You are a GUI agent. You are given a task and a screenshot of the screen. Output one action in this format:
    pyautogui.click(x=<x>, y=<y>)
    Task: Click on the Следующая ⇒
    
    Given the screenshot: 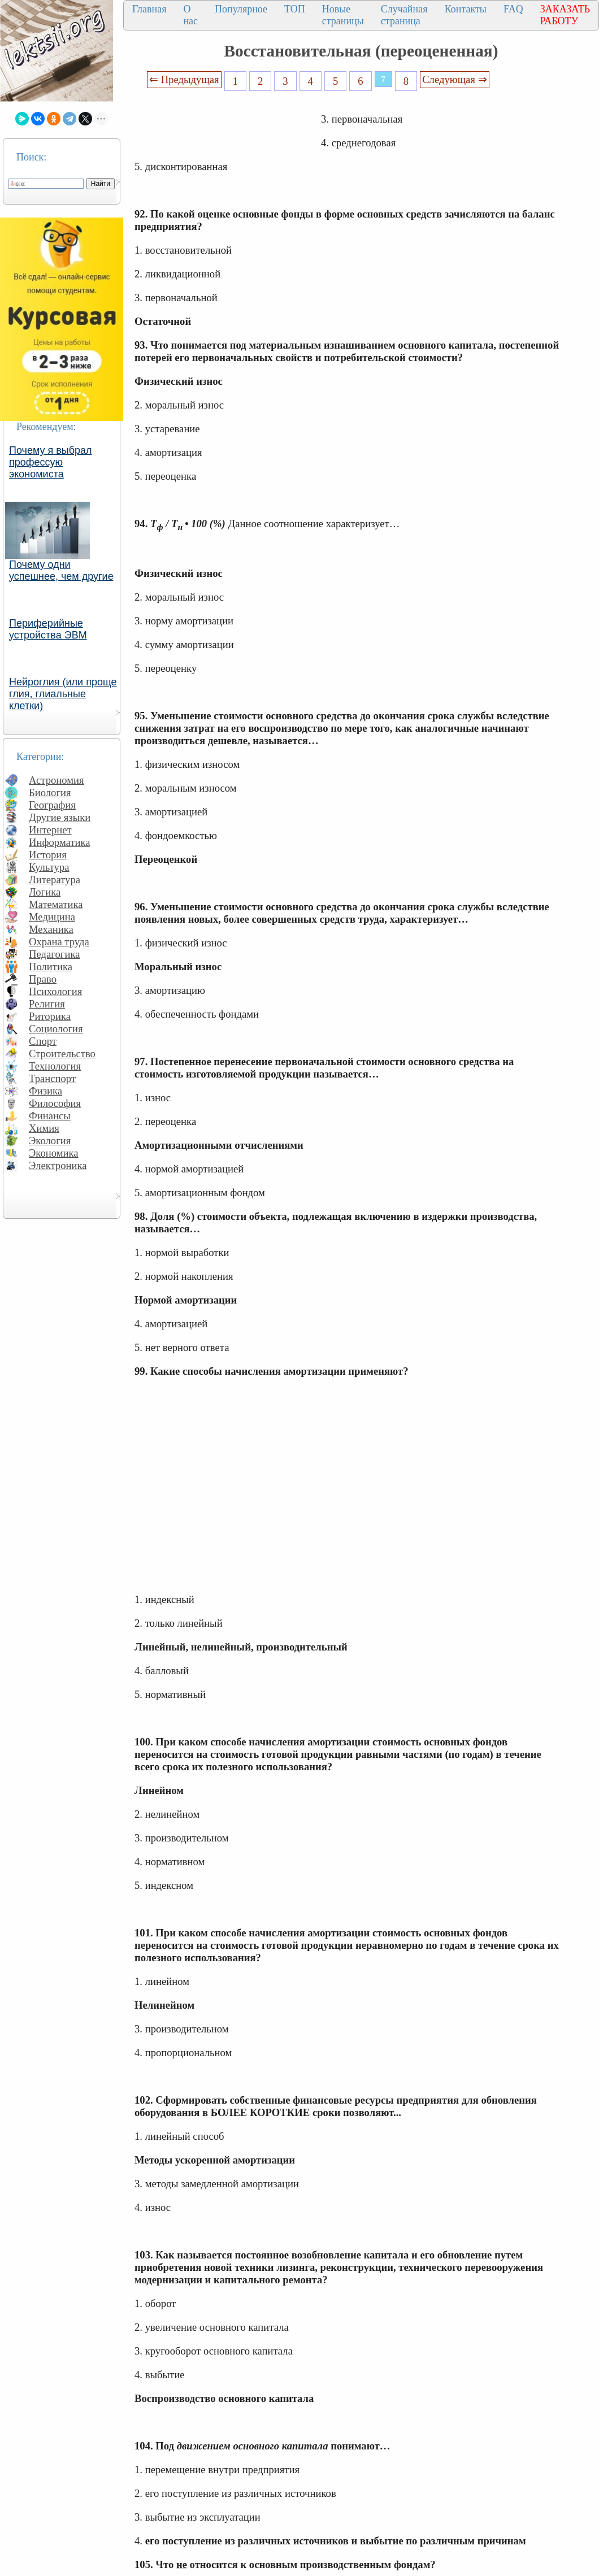 What is the action you would take?
    pyautogui.click(x=454, y=79)
    